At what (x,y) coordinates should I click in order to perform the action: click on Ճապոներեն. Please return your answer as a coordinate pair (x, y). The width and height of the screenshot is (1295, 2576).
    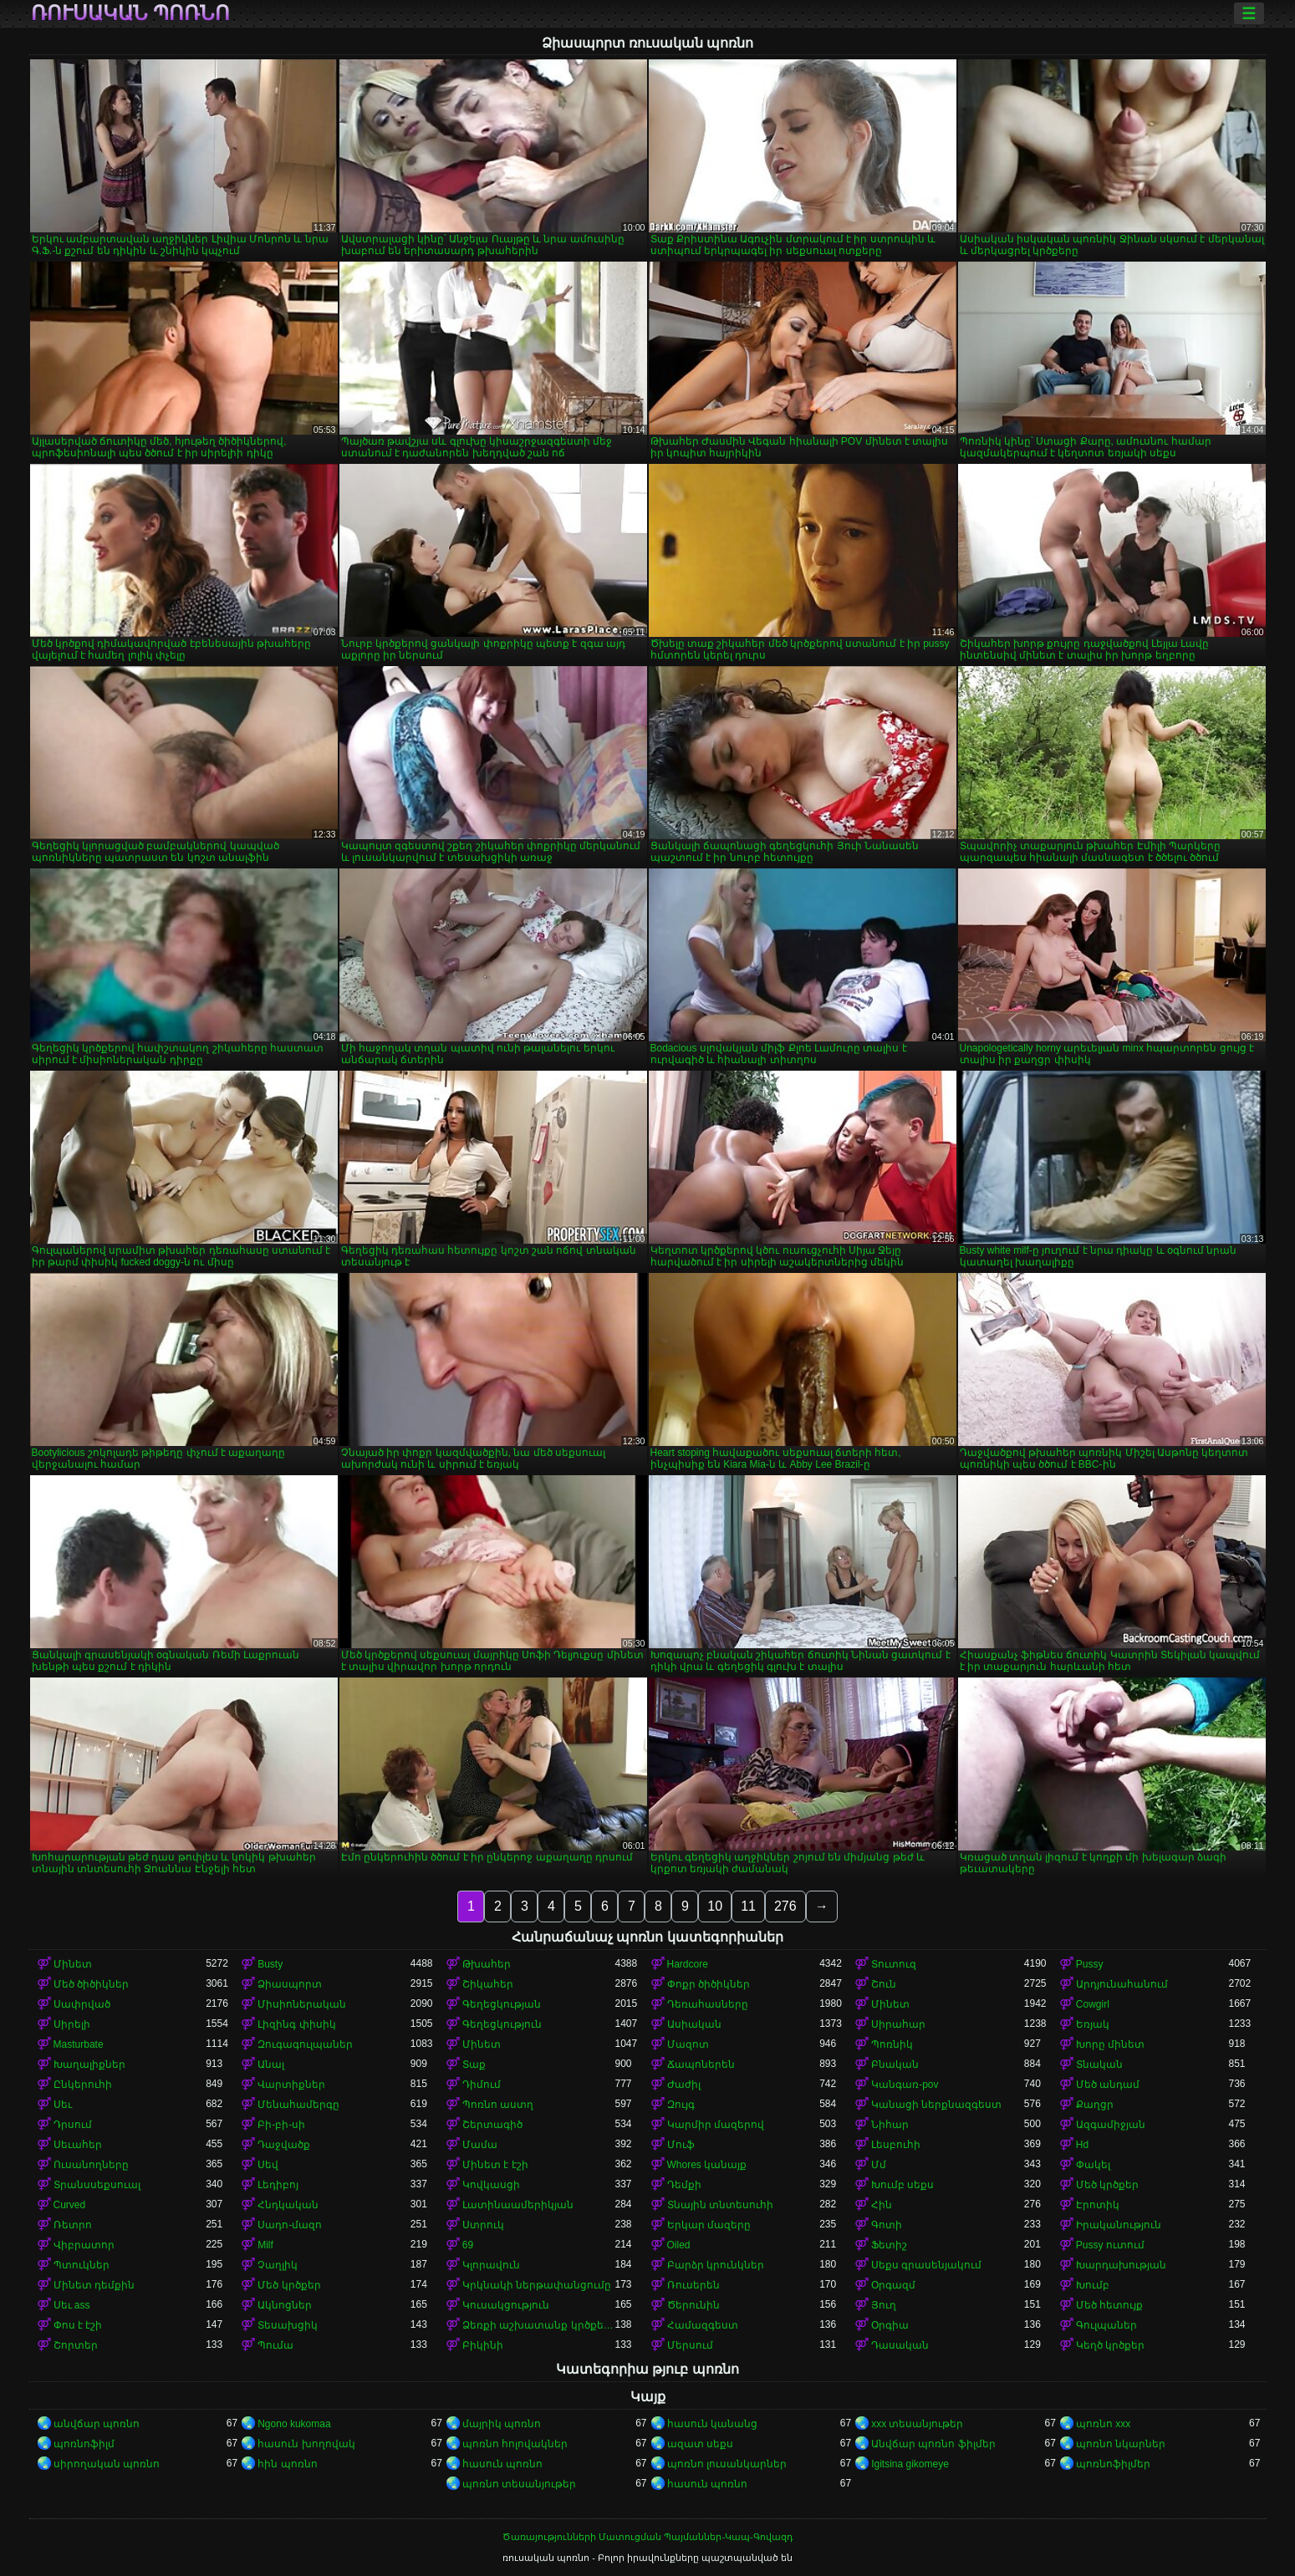
    Looking at the image, I should click on (701, 2064).